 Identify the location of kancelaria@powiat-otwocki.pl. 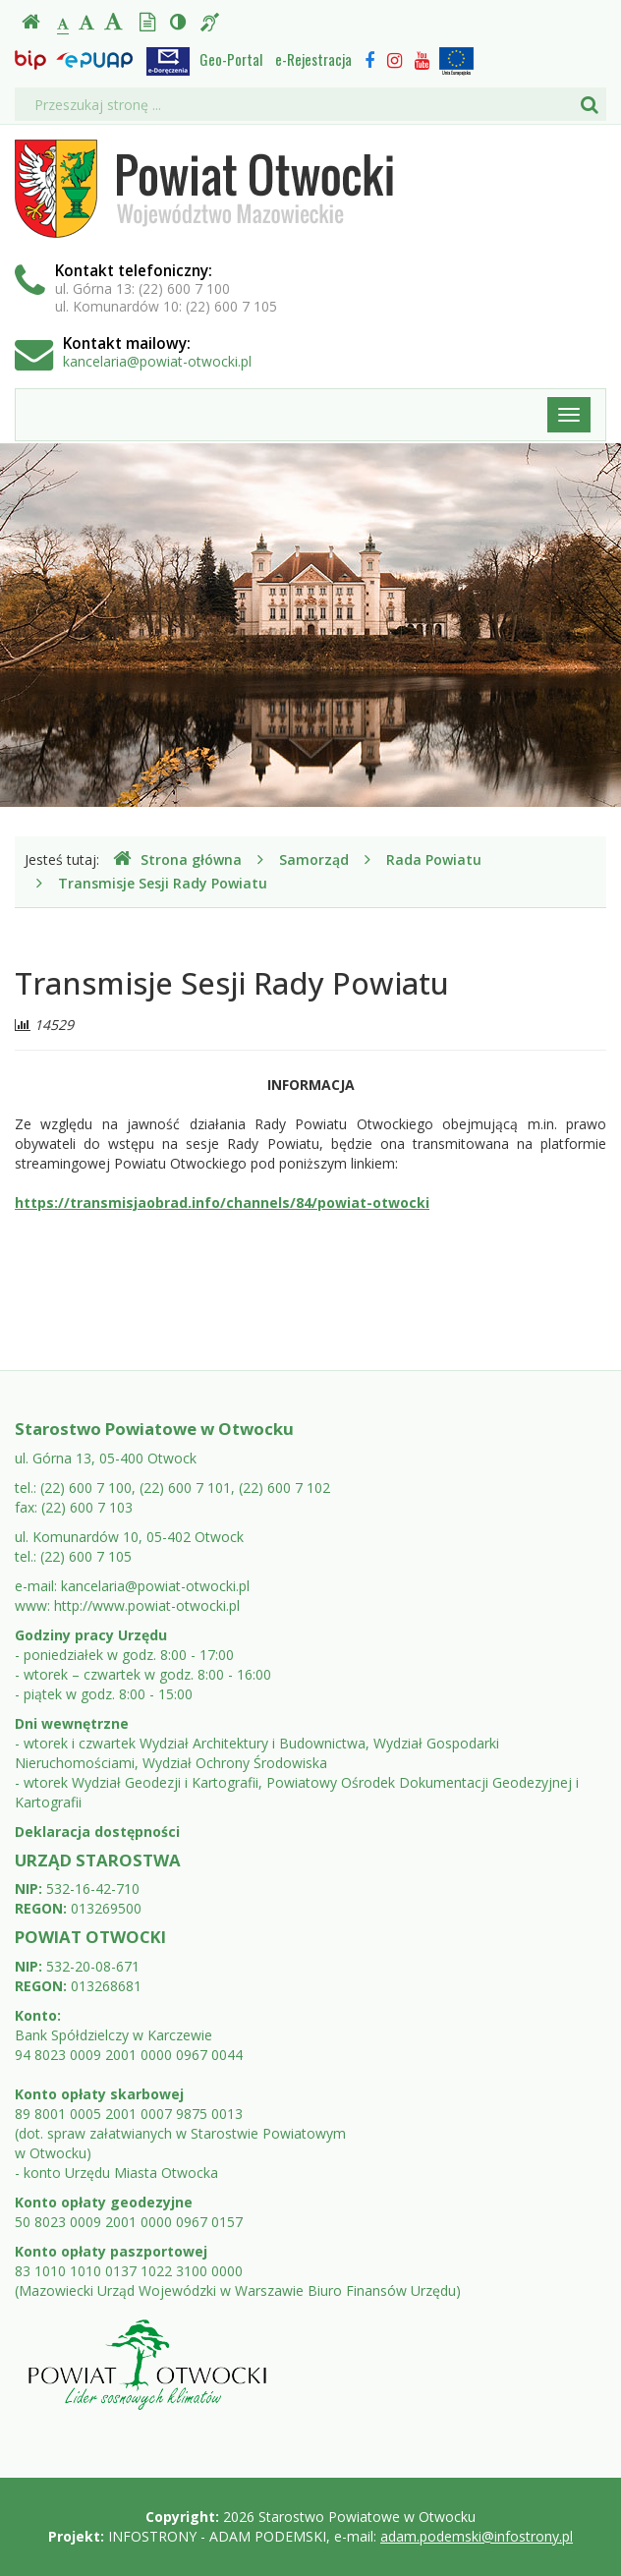
(157, 361).